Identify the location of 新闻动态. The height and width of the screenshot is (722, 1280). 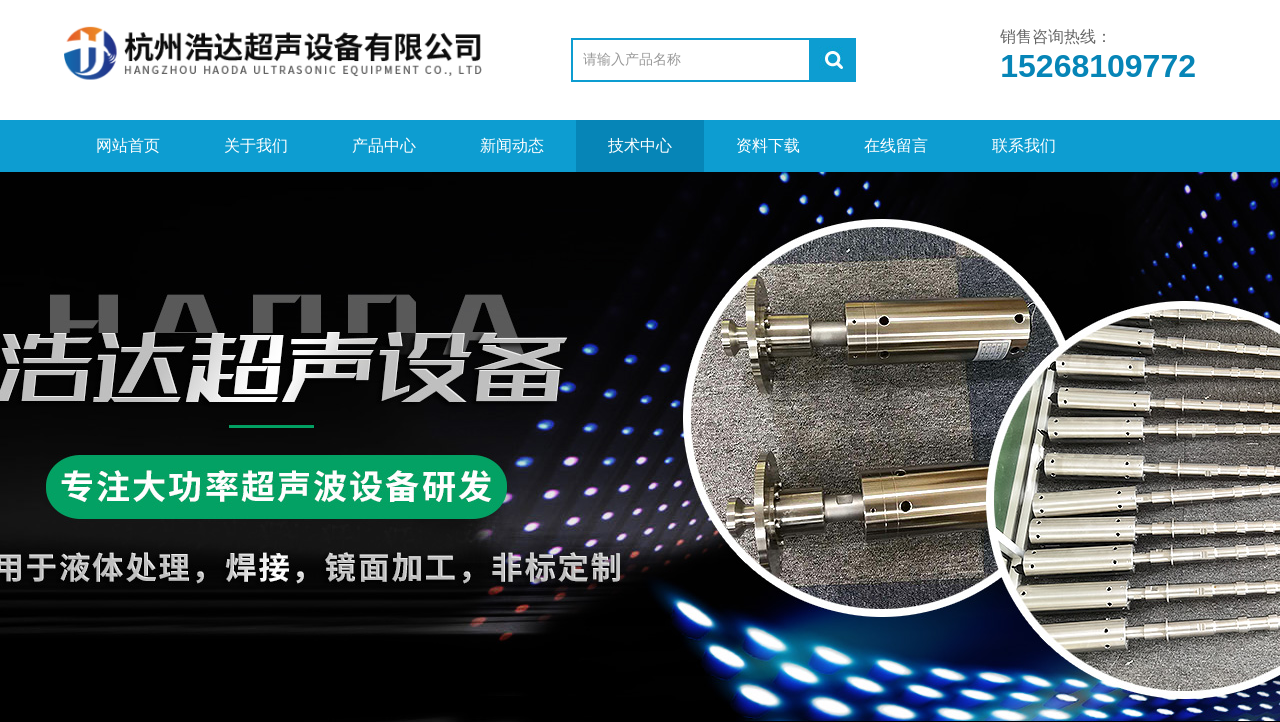
(512, 145).